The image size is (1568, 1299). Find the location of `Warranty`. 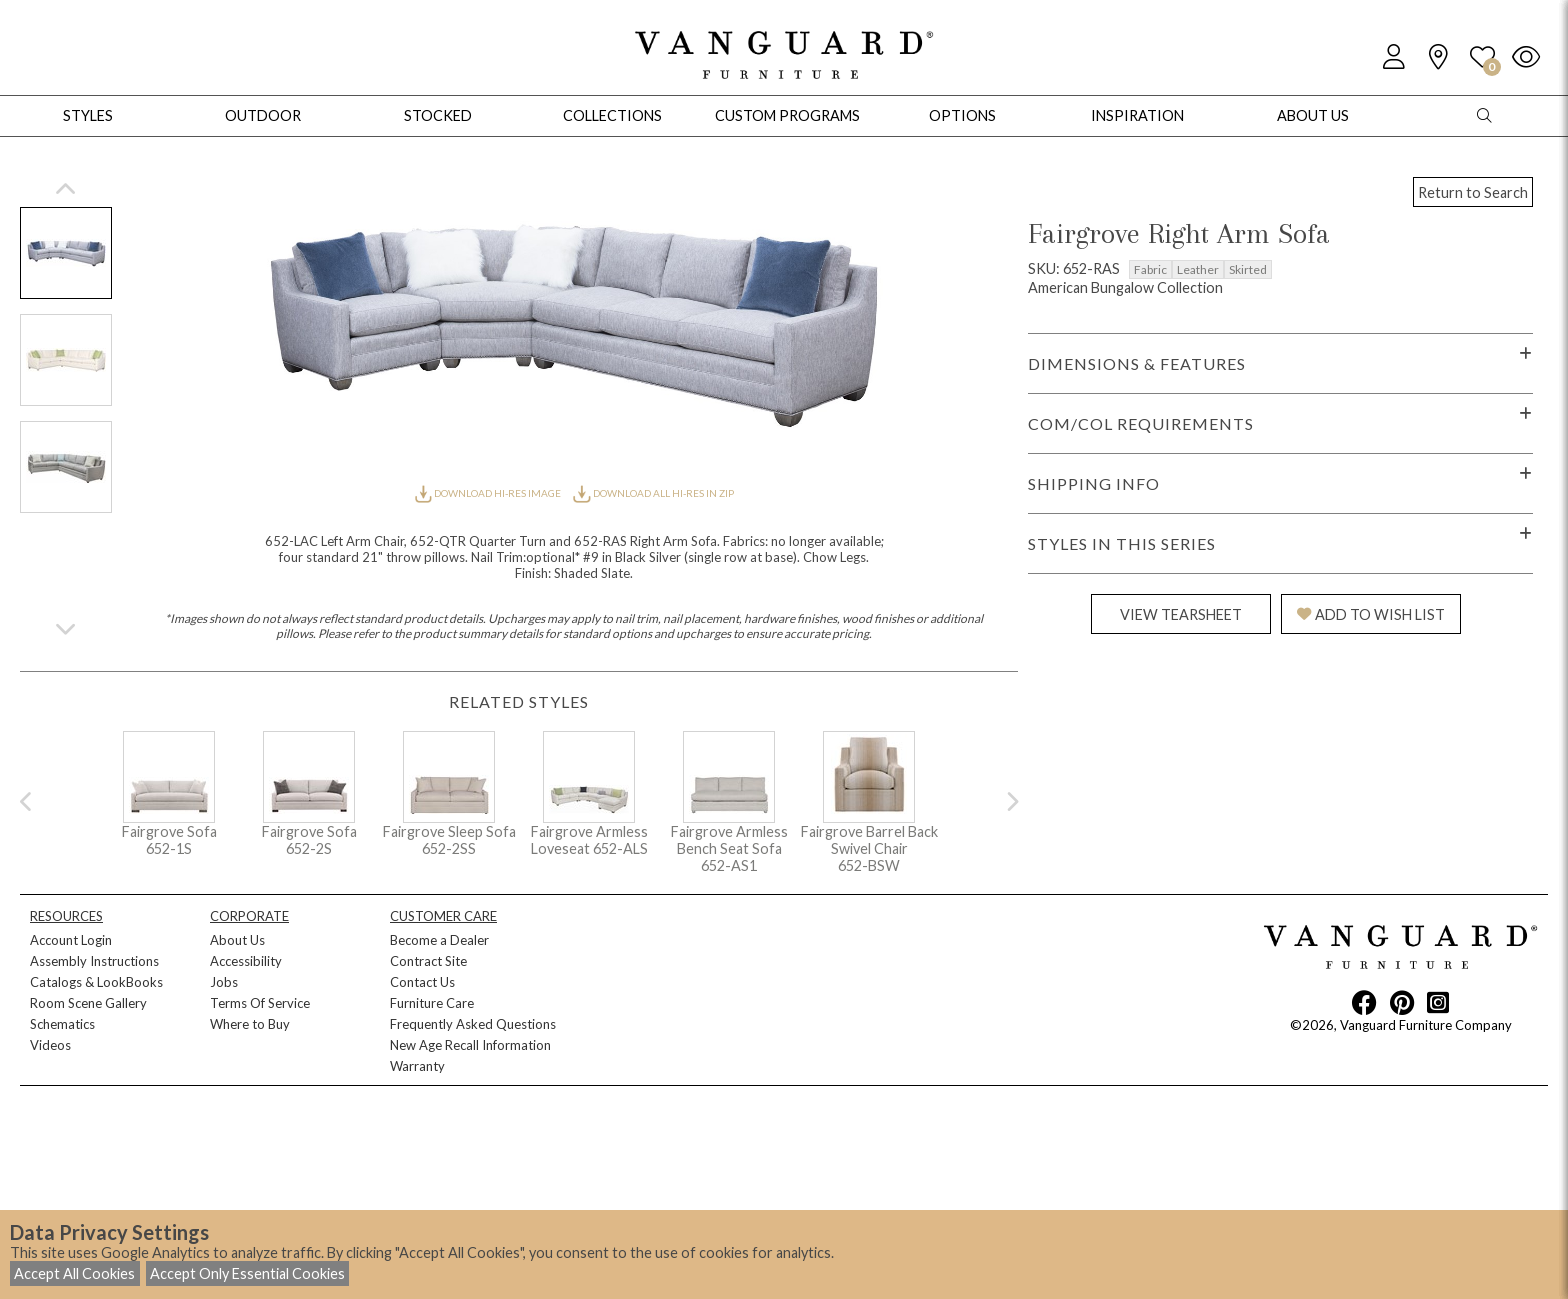

Warranty is located at coordinates (417, 1066).